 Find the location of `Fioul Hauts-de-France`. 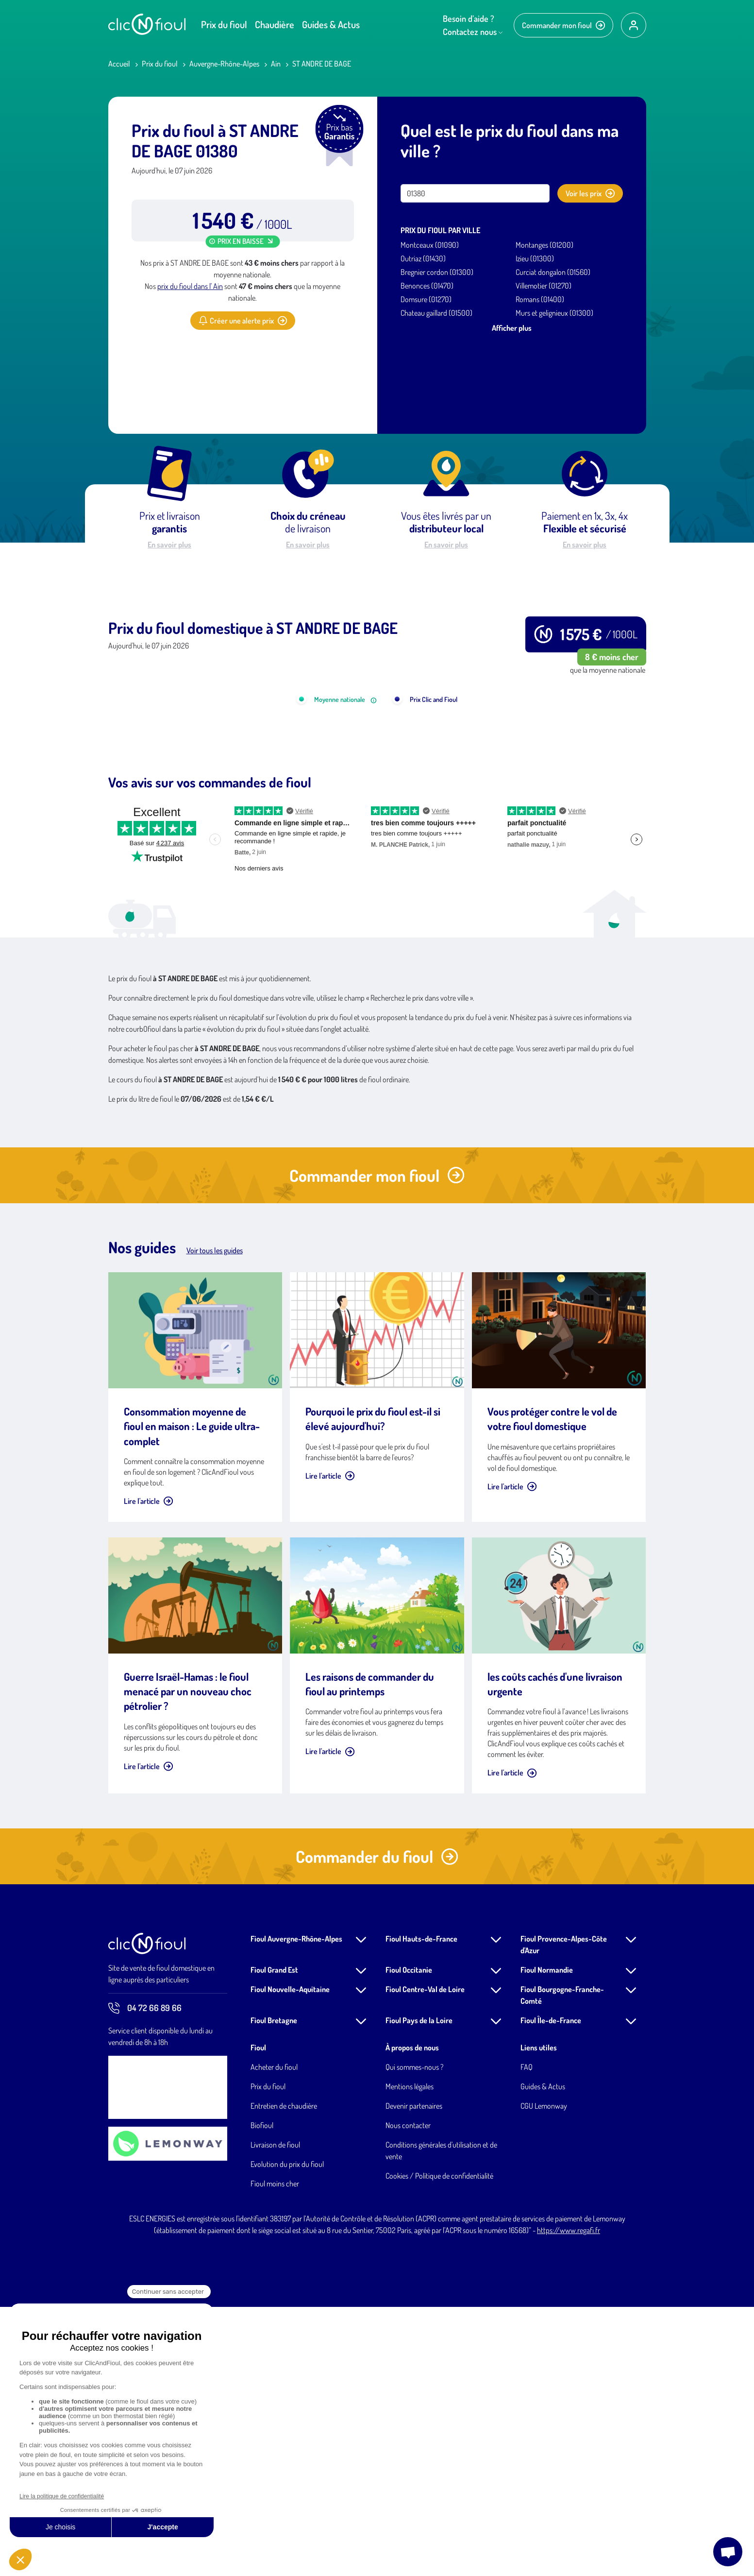

Fioul Hauts-de-France is located at coordinates (421, 2208).